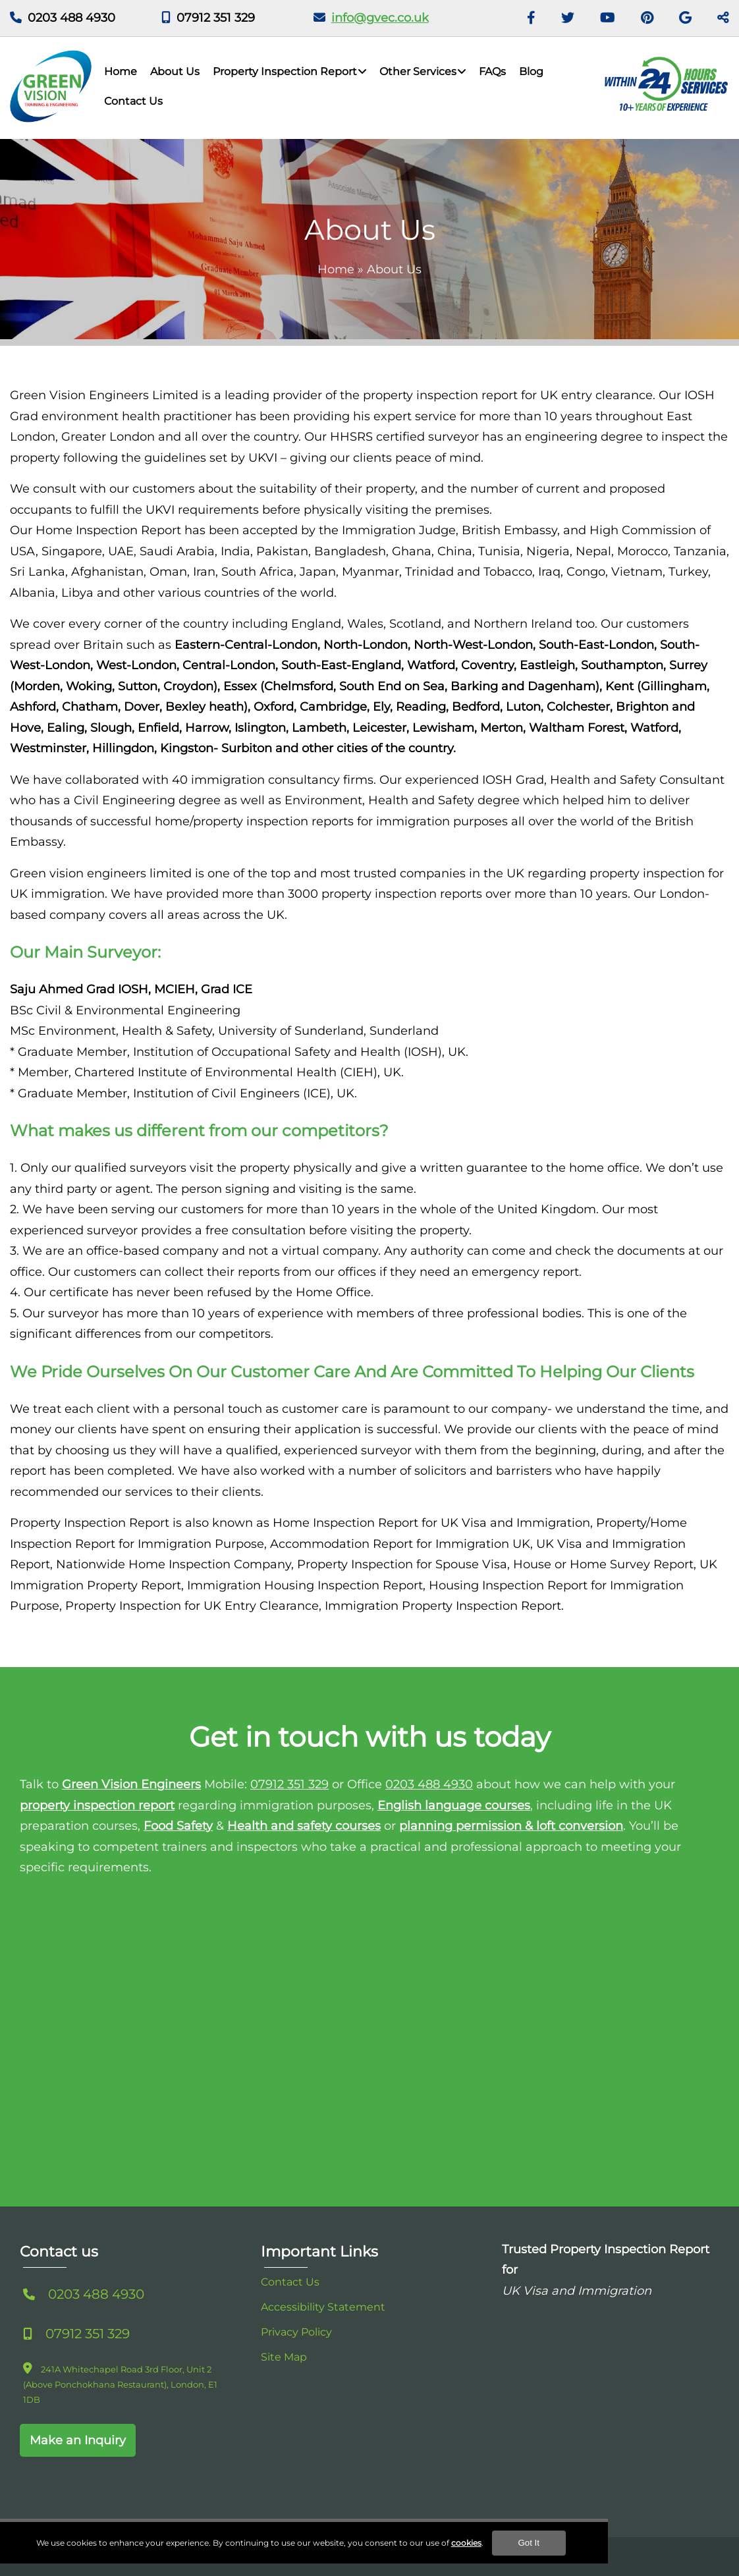  Describe the element at coordinates (594, 2557) in the screenshot. I see `Got It` at that location.